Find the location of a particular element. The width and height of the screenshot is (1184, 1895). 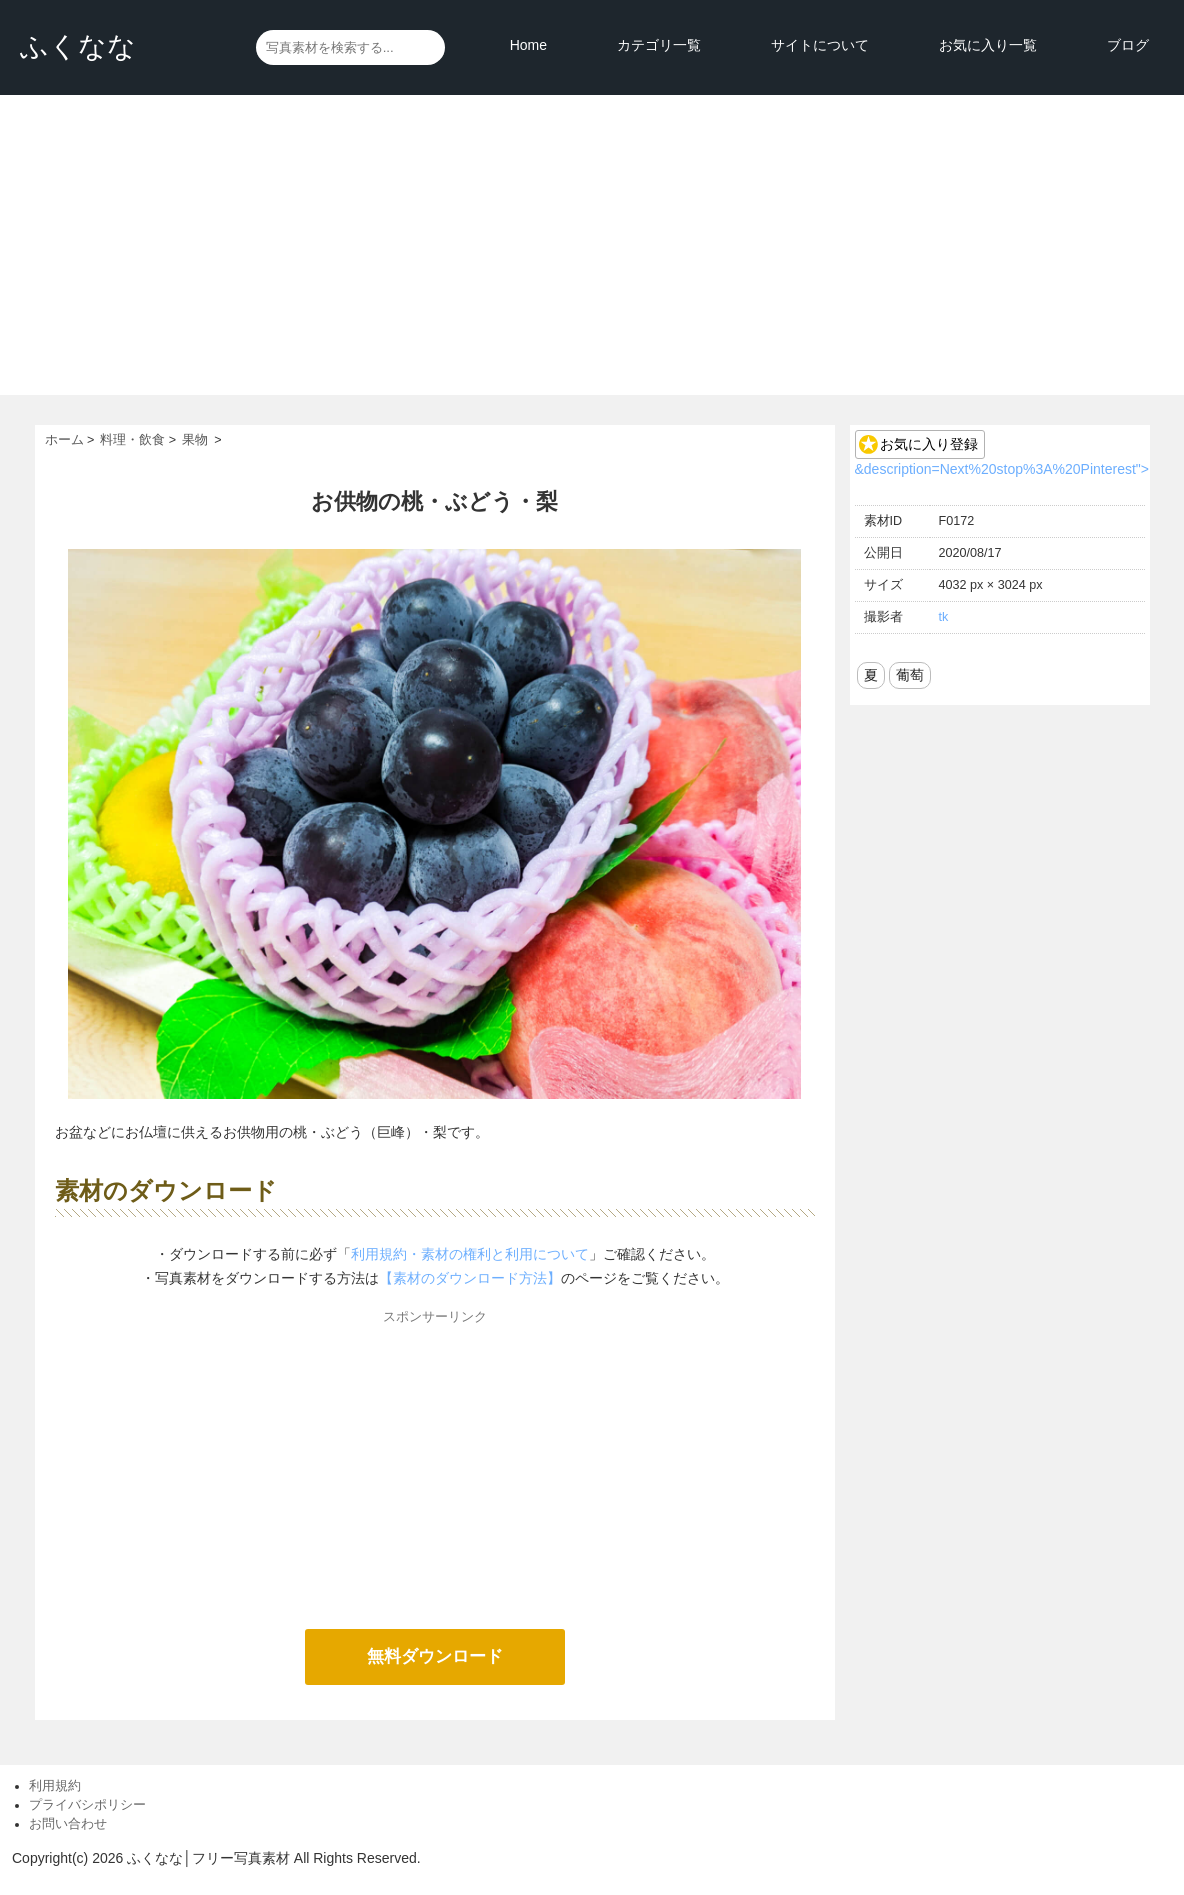

【素材のダウンロード方法】 is located at coordinates (470, 1278).